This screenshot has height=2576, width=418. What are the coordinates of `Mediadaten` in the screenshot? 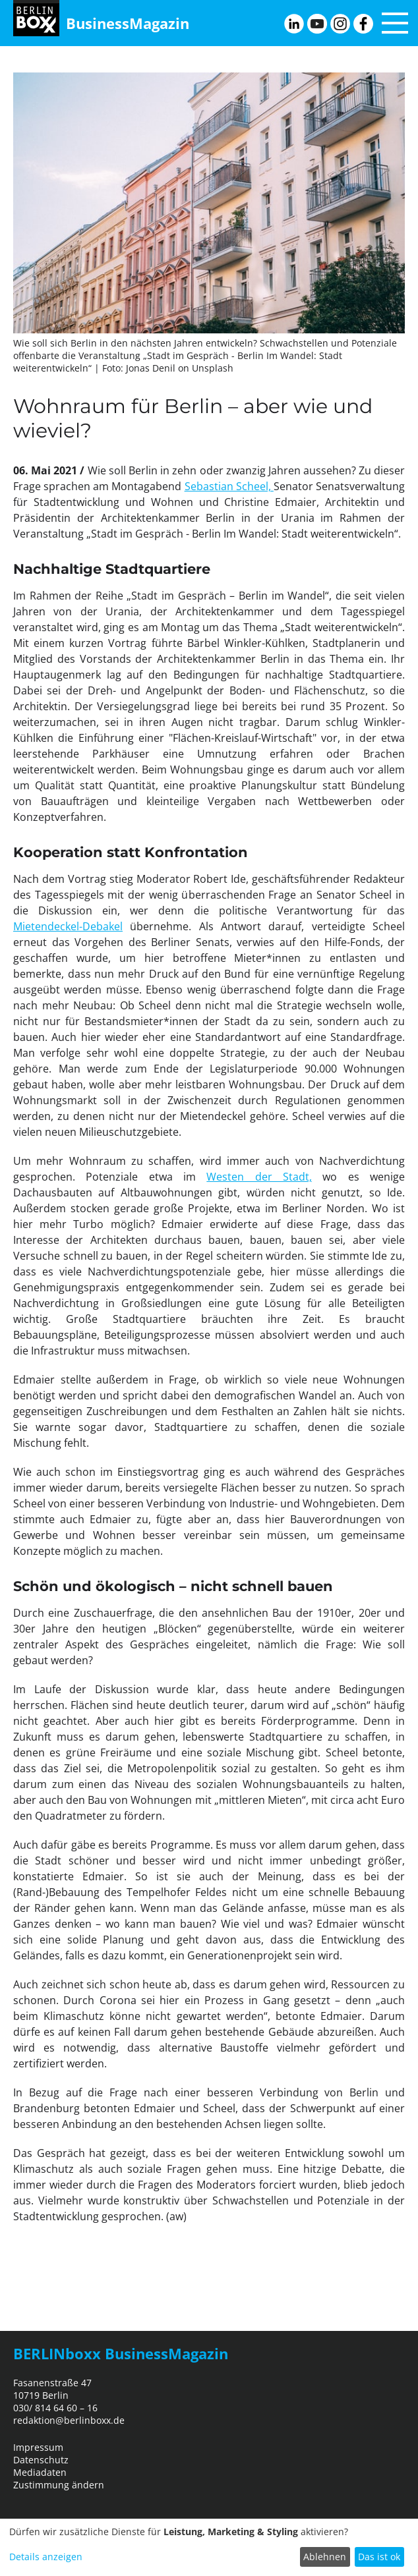 It's located at (40, 2472).